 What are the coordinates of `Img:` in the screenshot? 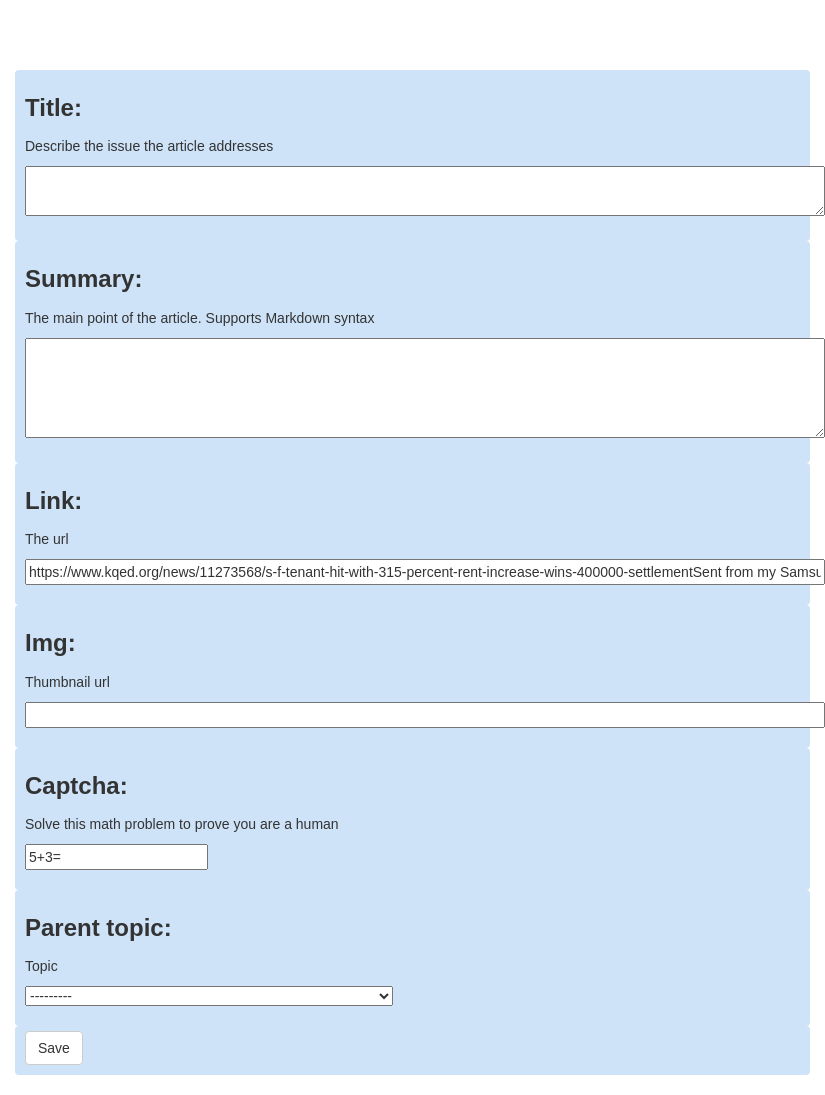 It's located at (50, 643).